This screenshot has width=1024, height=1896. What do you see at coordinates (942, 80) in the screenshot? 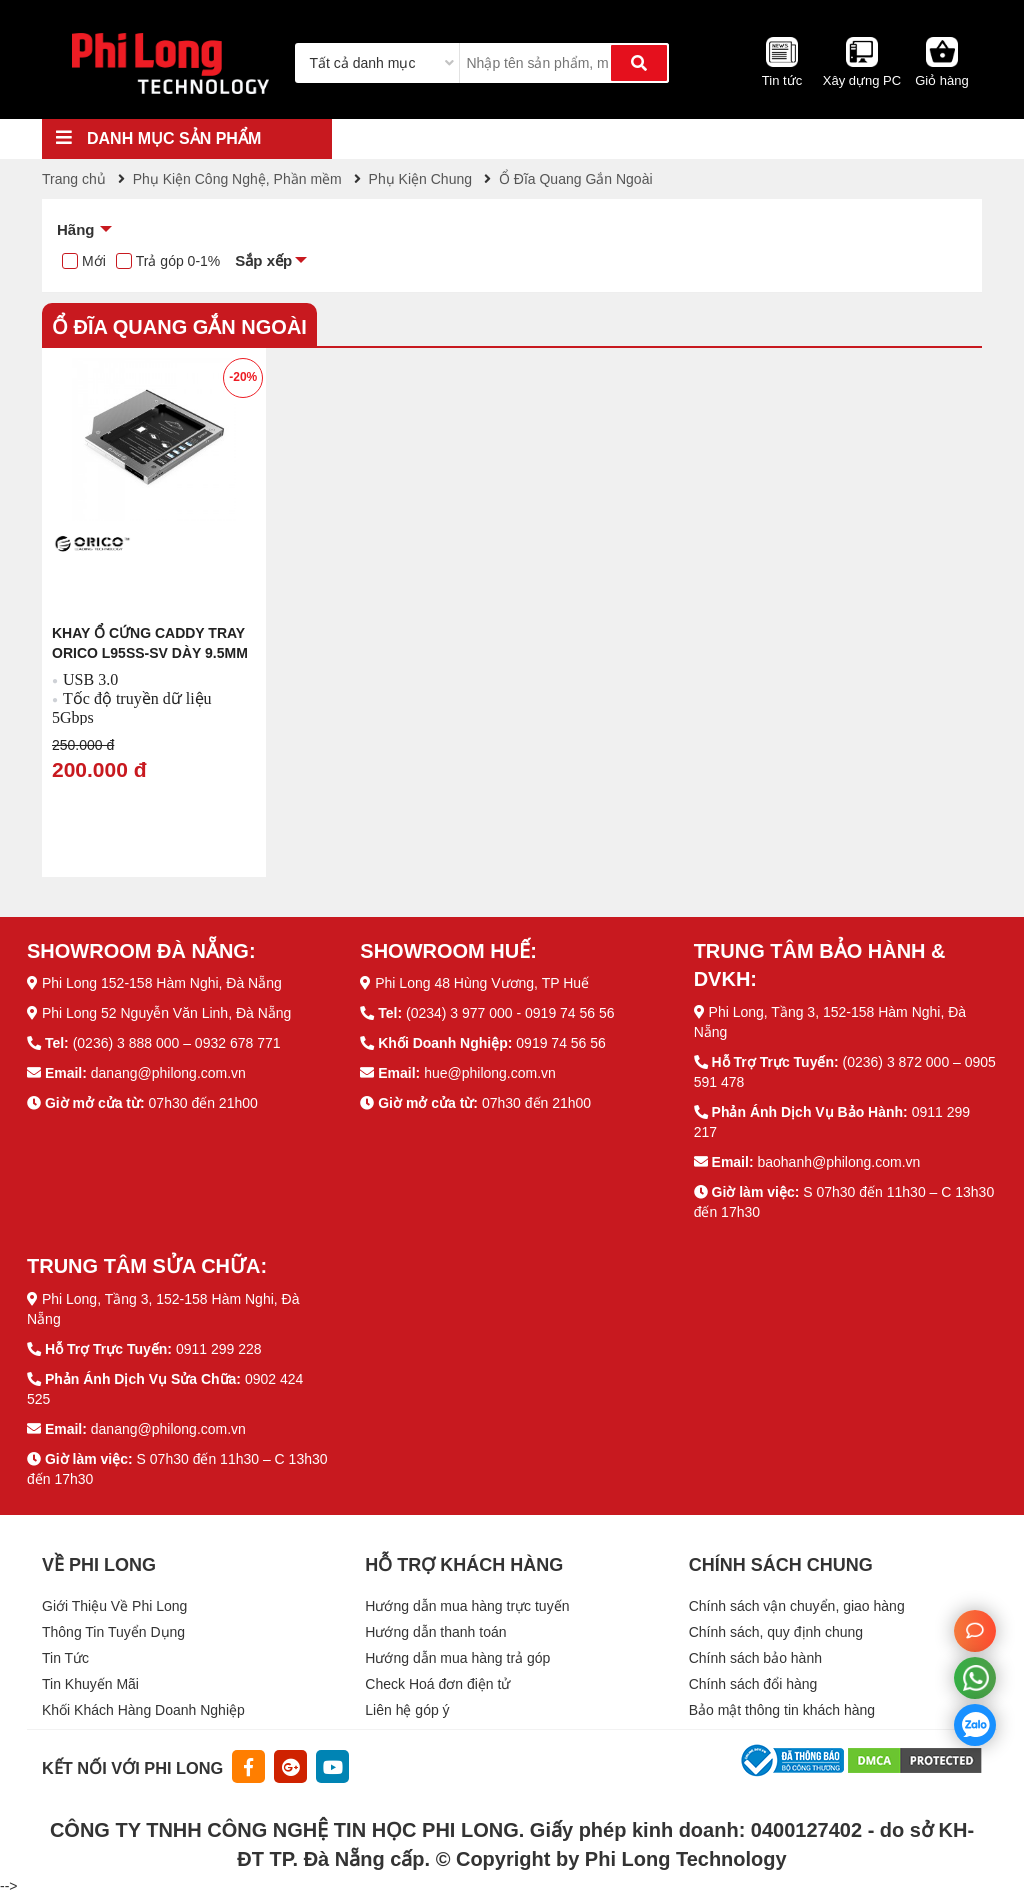
I see `Giỏ hàng` at bounding box center [942, 80].